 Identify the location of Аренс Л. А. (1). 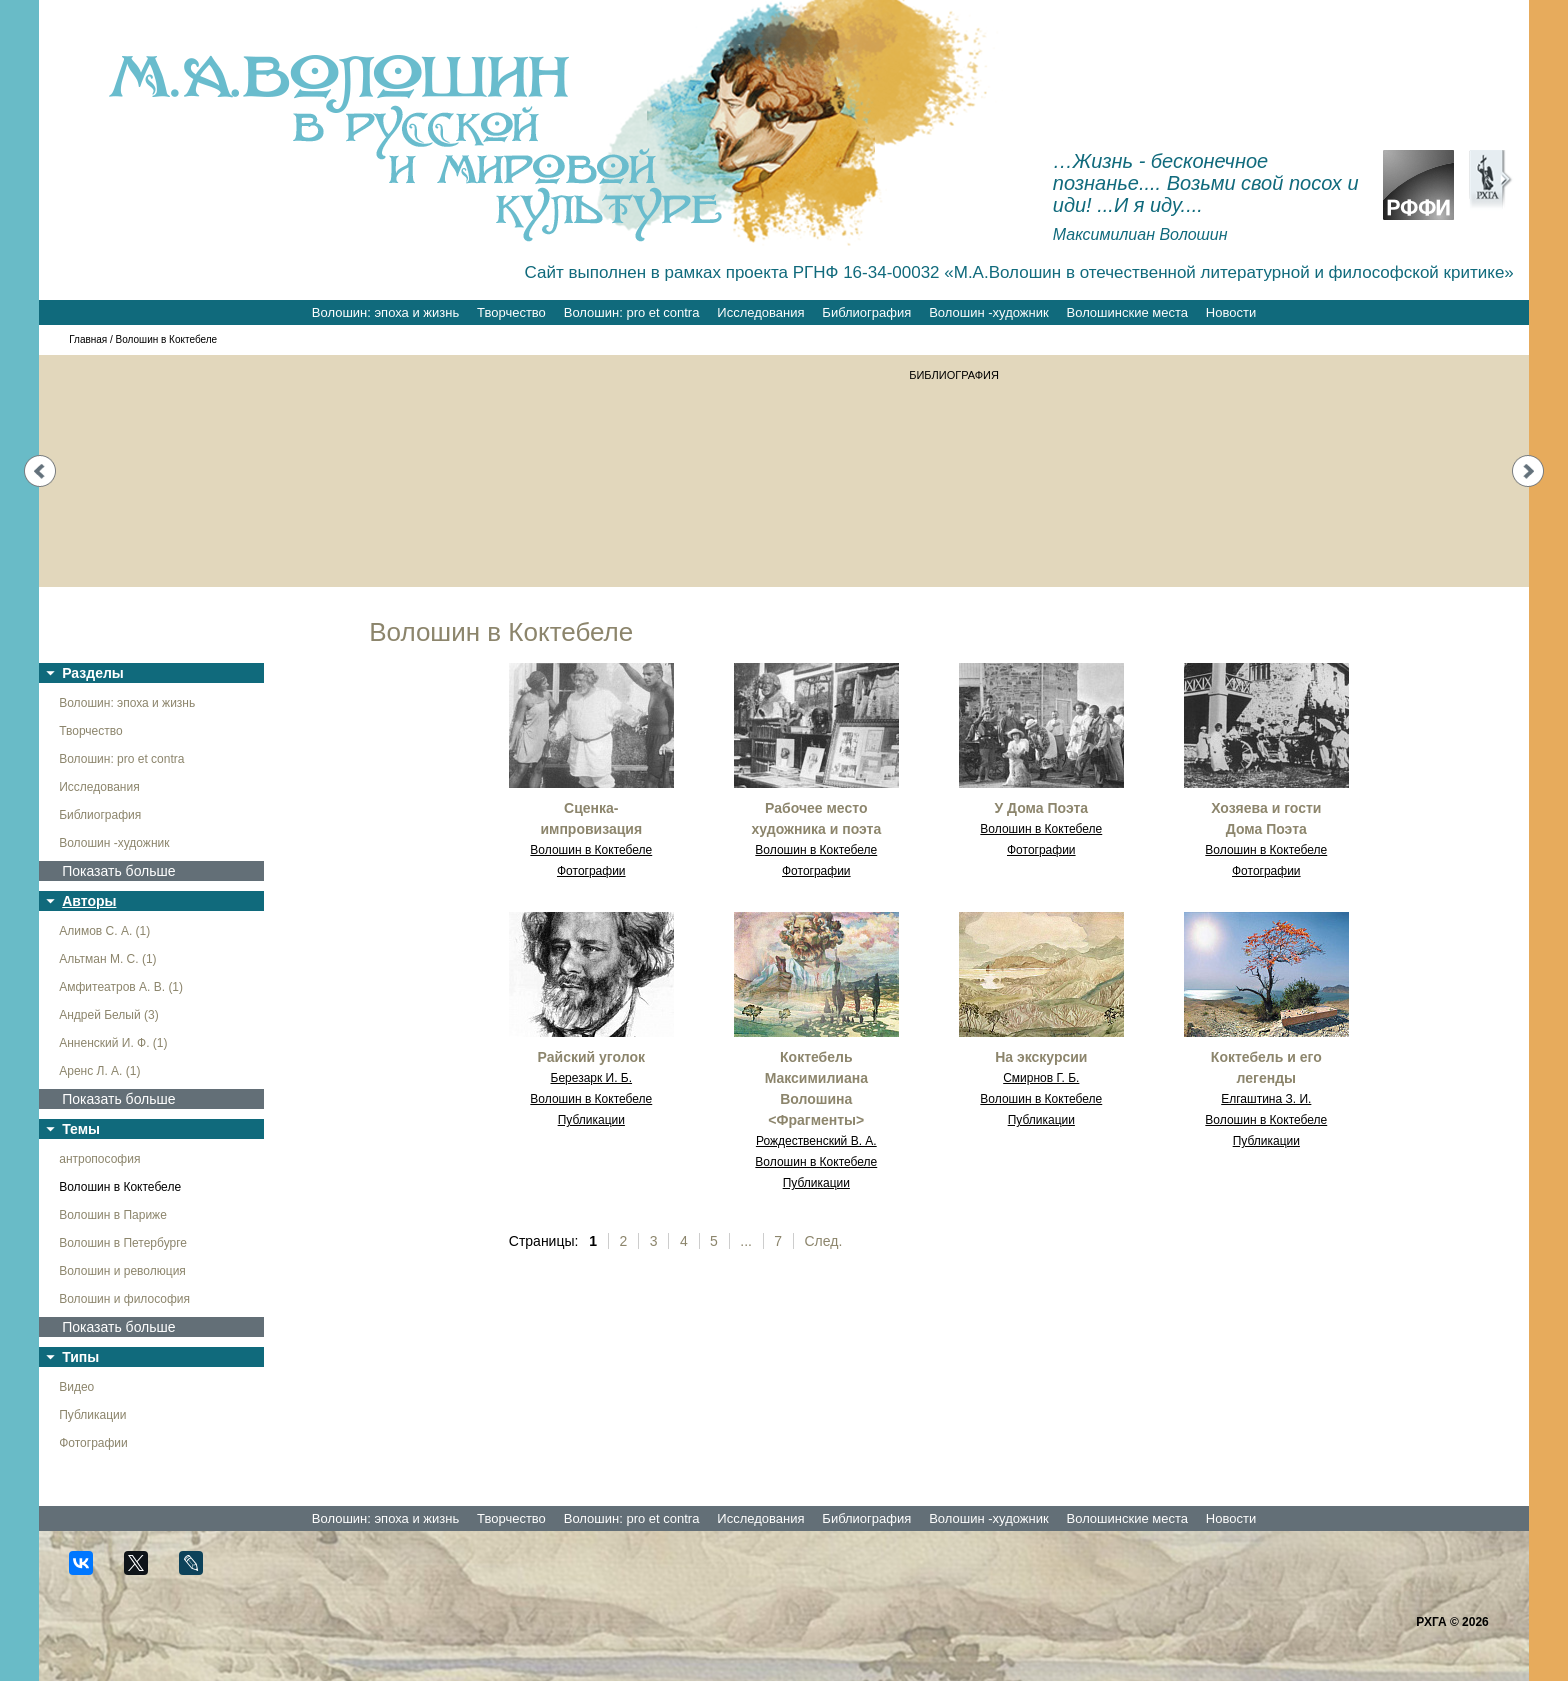
(99, 1071).